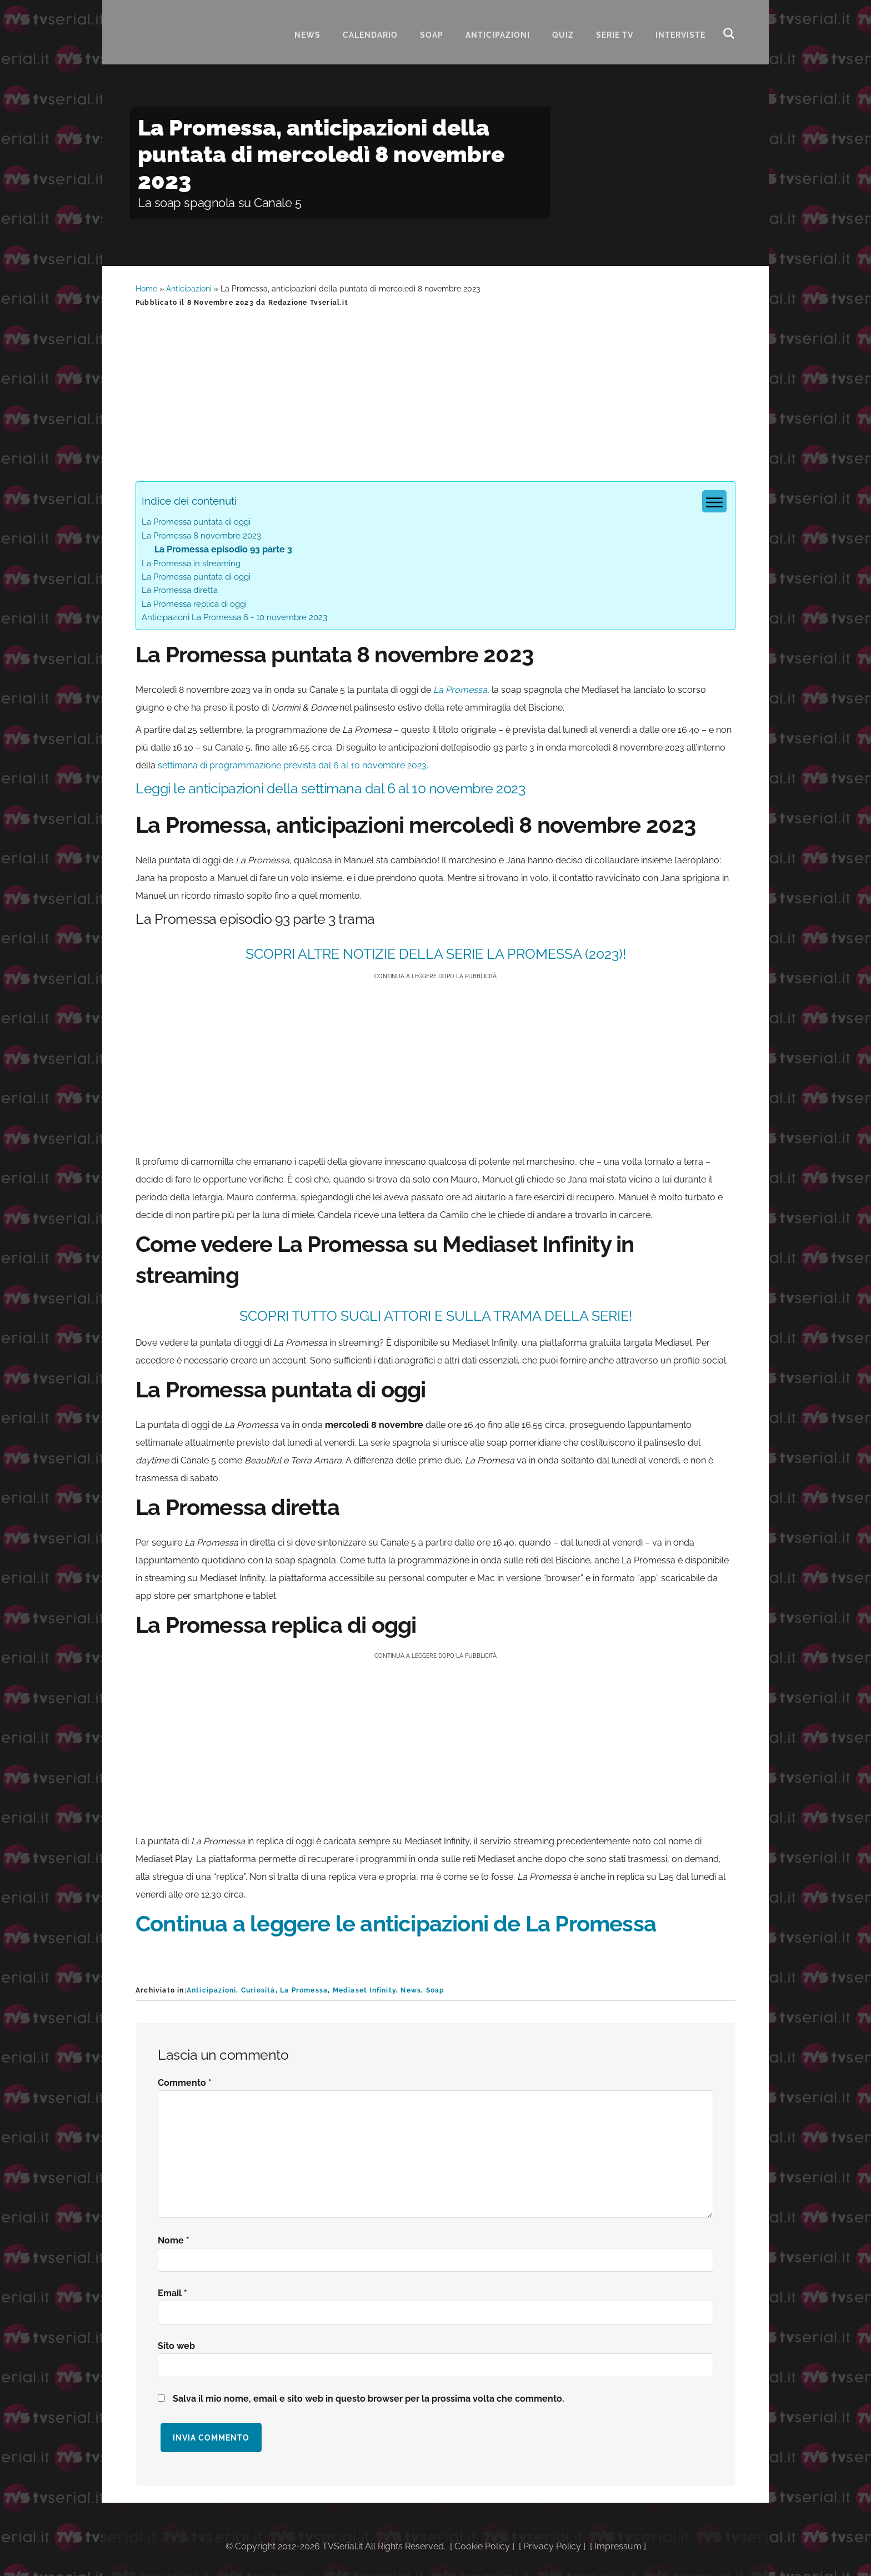  I want to click on Privacy Policy, so click(552, 2546).